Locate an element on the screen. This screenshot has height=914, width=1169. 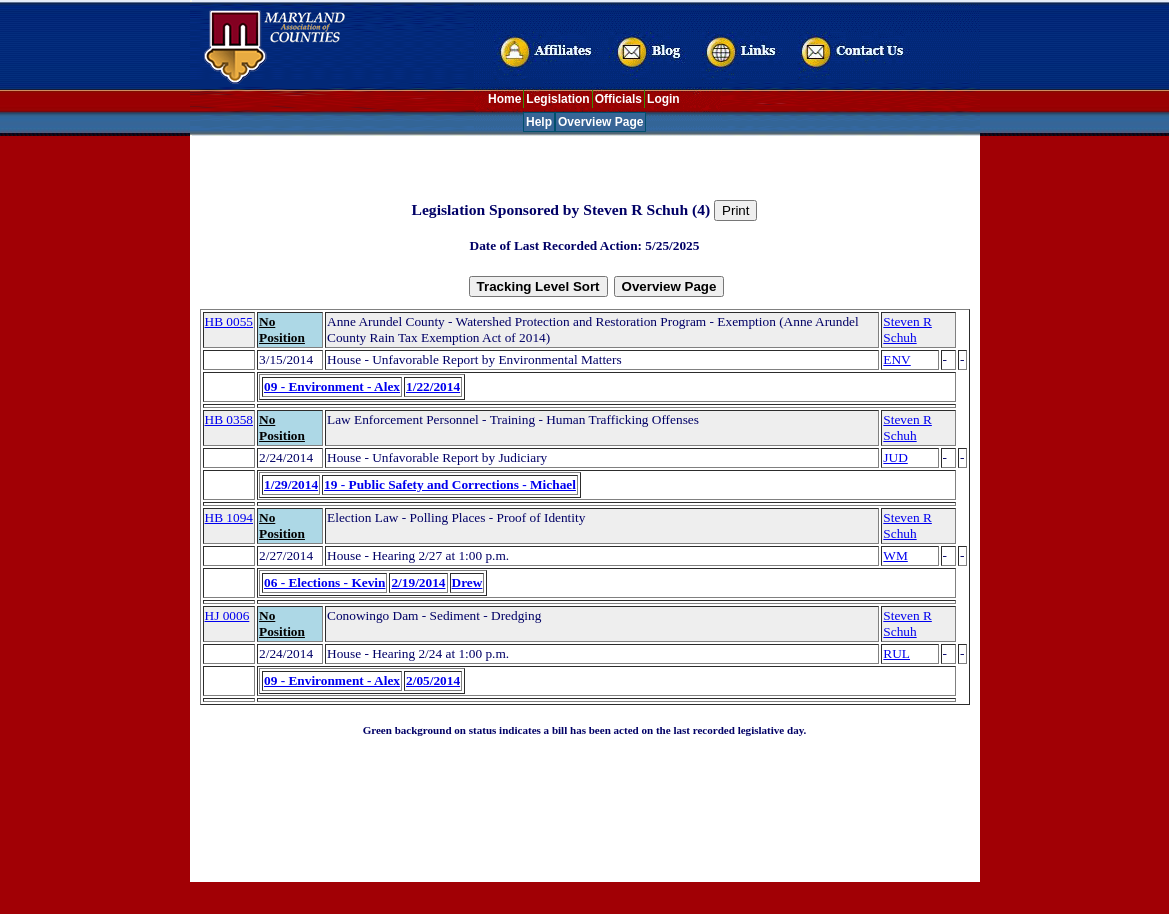
2/19/2014 is located at coordinates (418, 582).